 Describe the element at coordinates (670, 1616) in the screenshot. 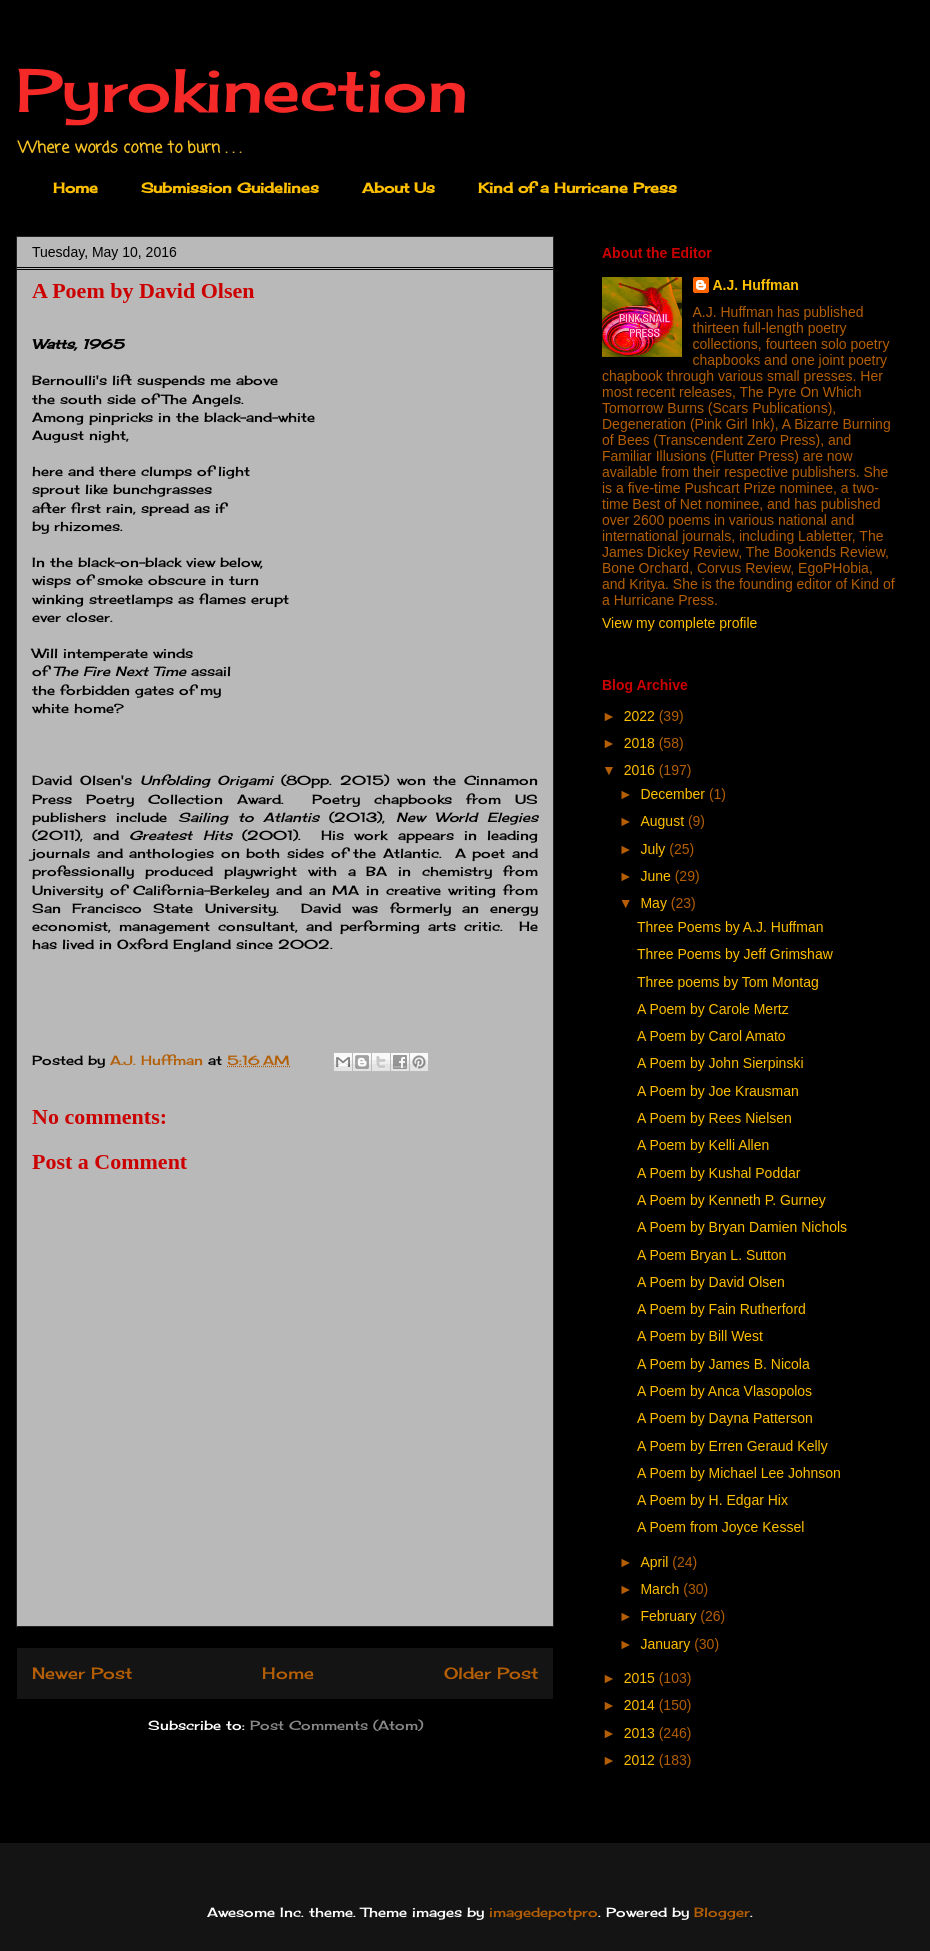

I see `February` at that location.